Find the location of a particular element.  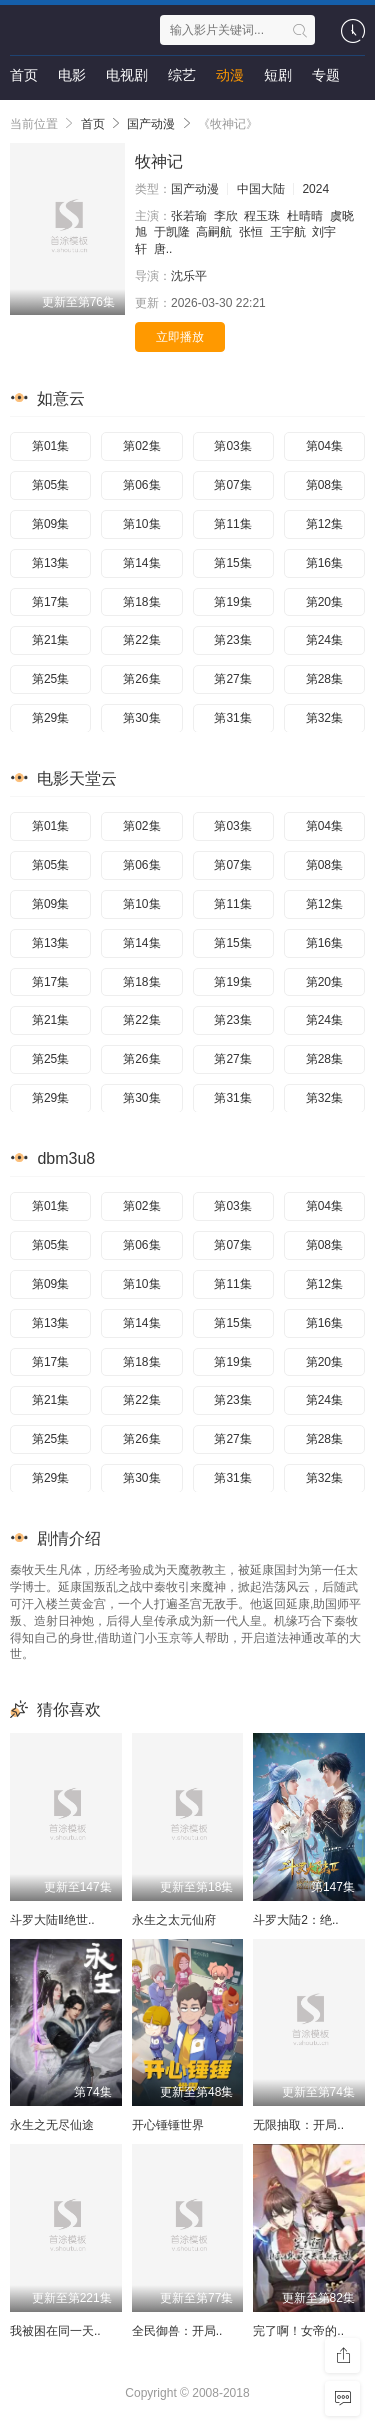

第13集 is located at coordinates (50, 563).